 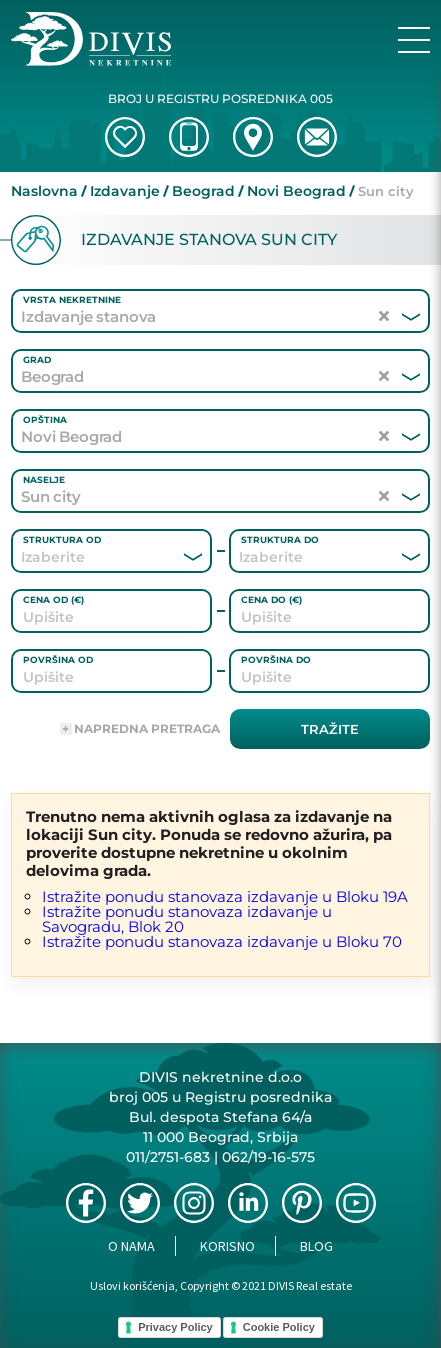 What do you see at coordinates (131, 1246) in the screenshot?
I see `O nama` at bounding box center [131, 1246].